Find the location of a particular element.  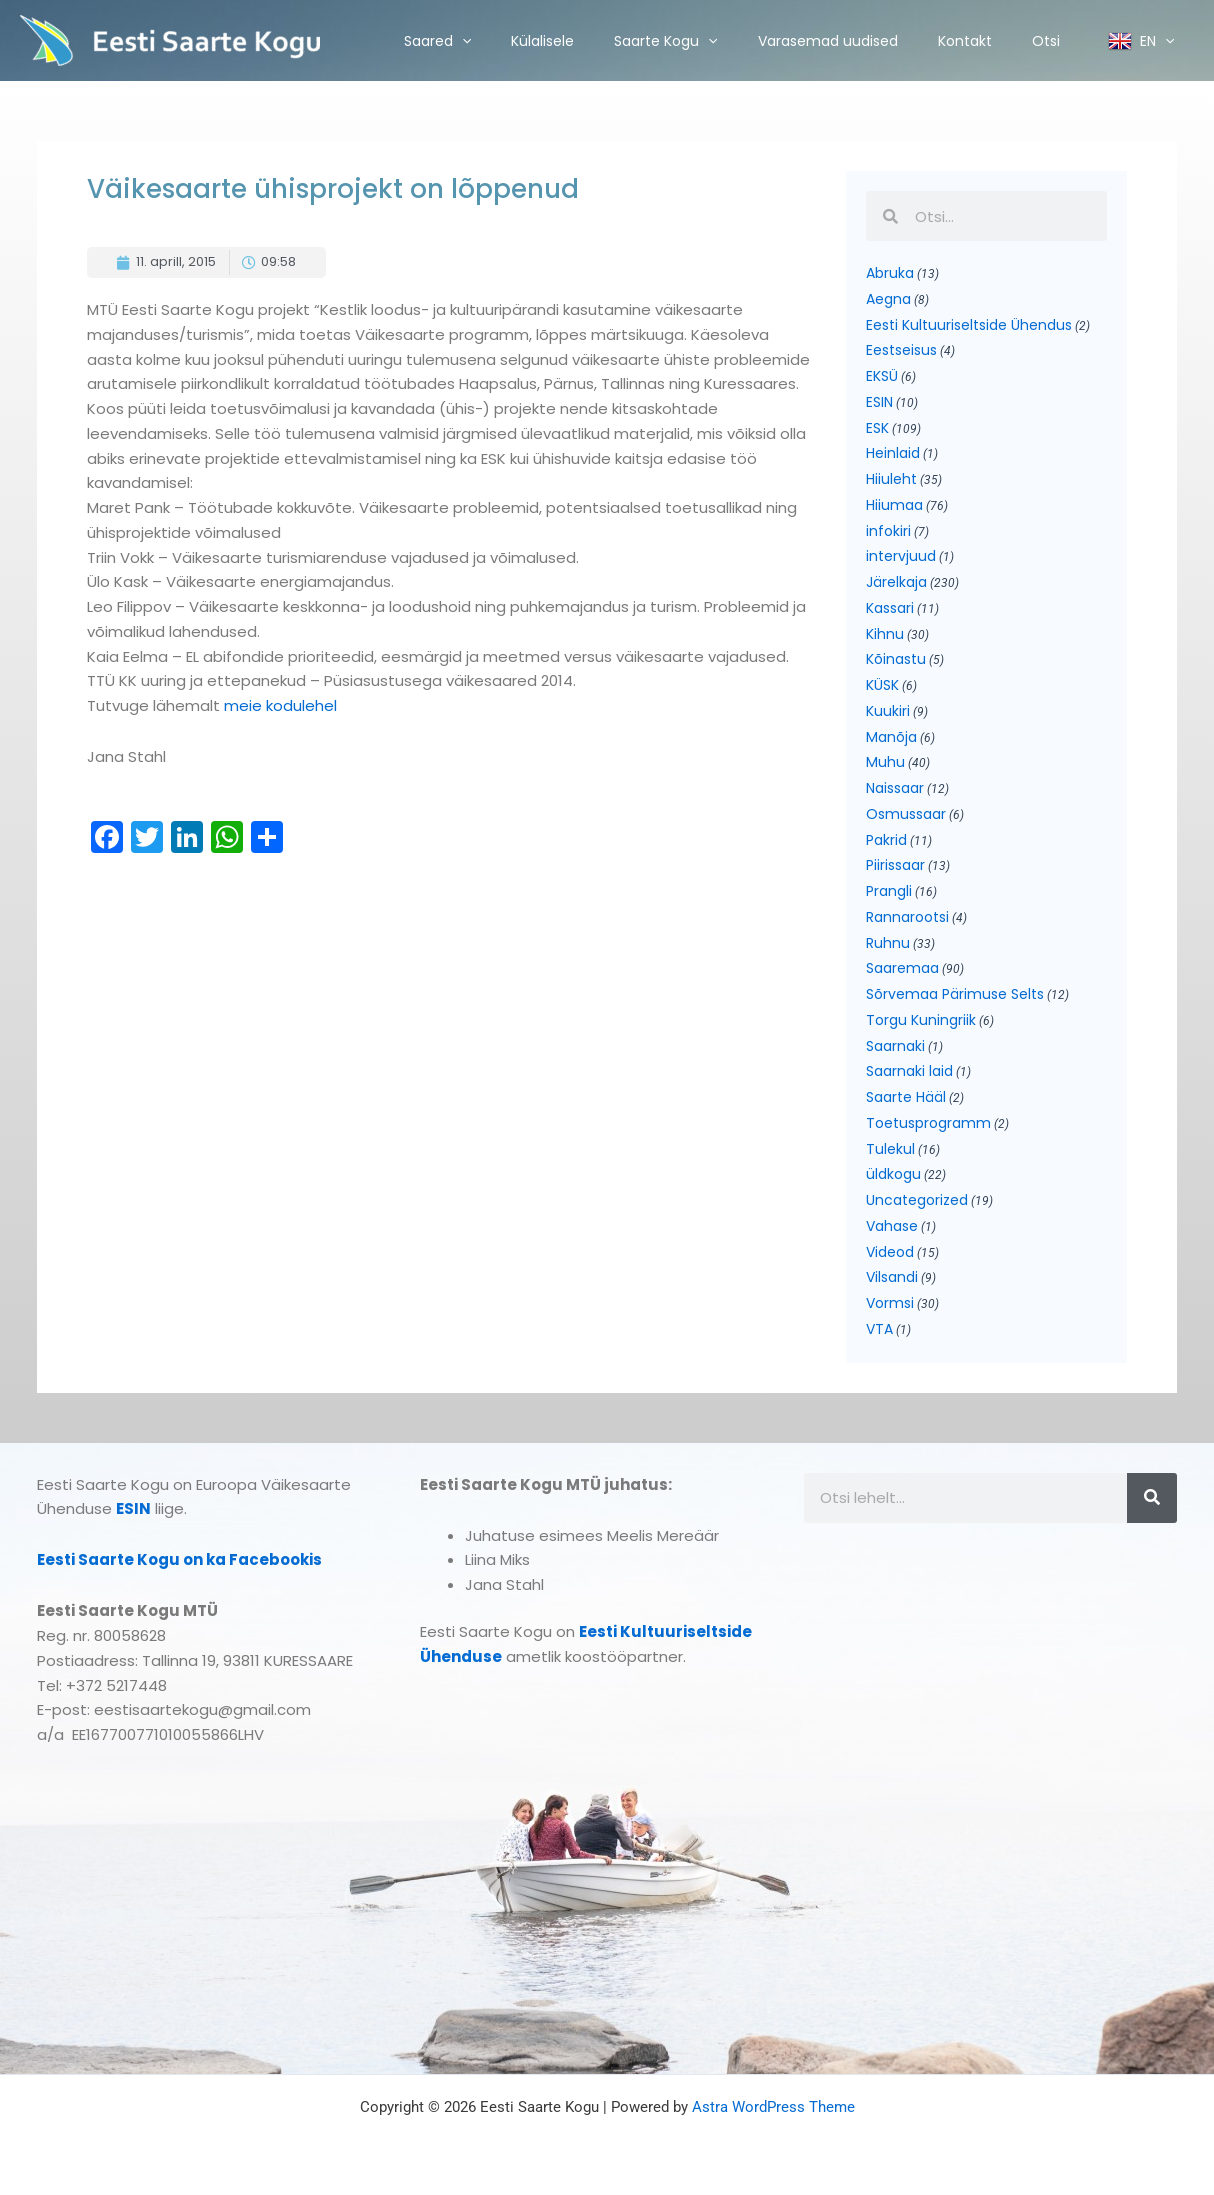

Järelkaja is located at coordinates (896, 582).